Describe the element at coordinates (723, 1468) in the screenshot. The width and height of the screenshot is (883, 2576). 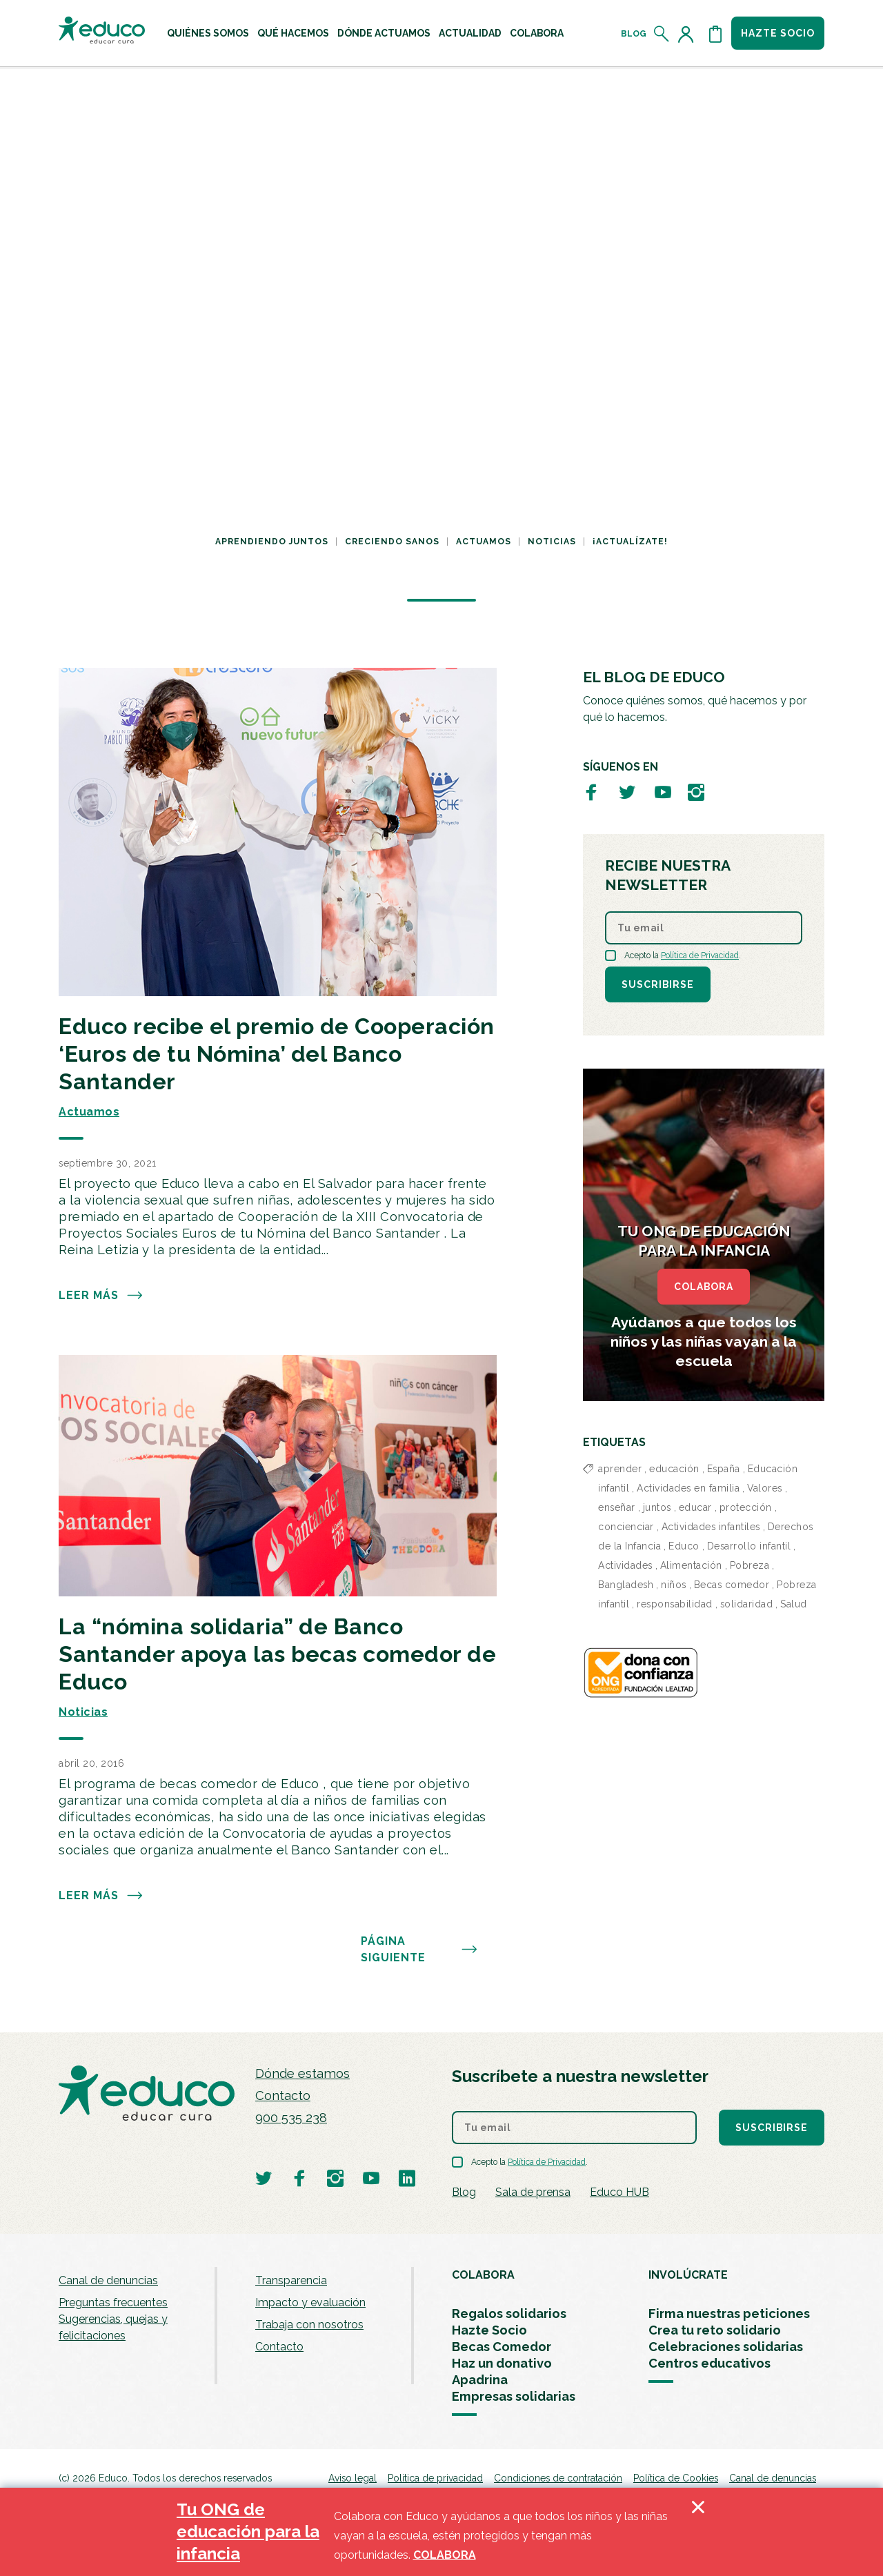
I see `España` at that location.